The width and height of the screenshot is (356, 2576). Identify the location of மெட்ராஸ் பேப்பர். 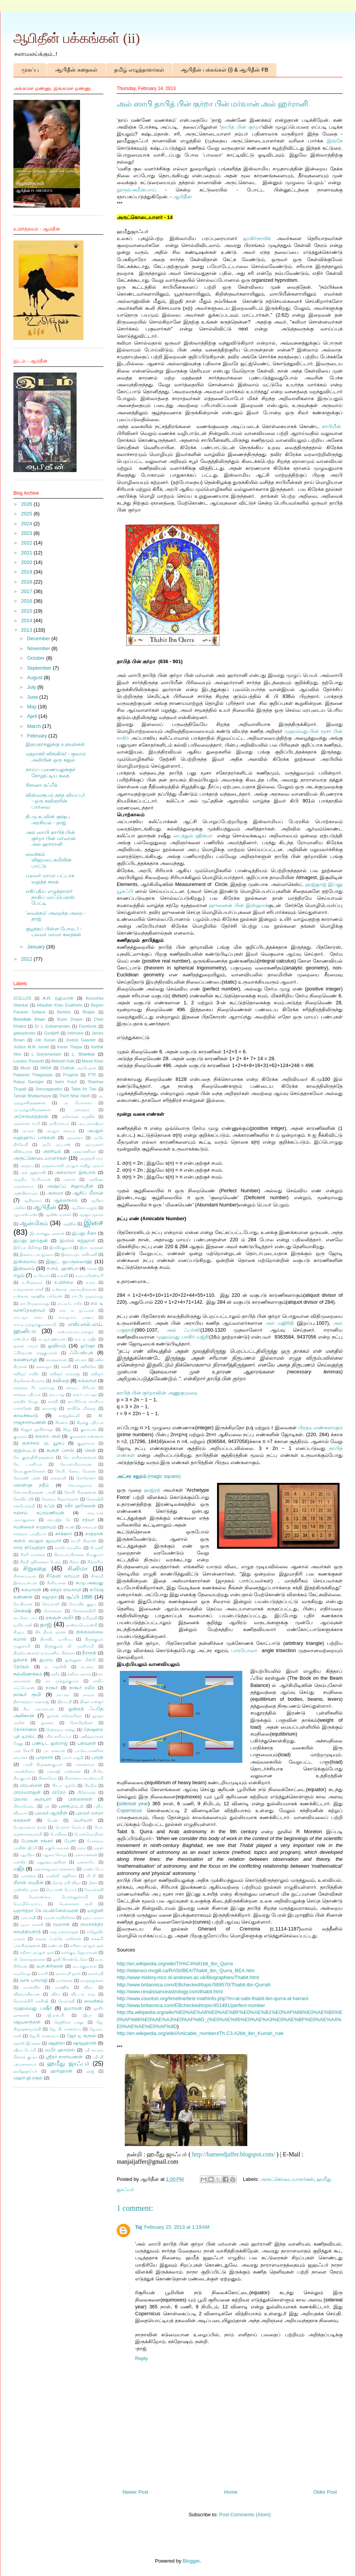
(61, 1890).